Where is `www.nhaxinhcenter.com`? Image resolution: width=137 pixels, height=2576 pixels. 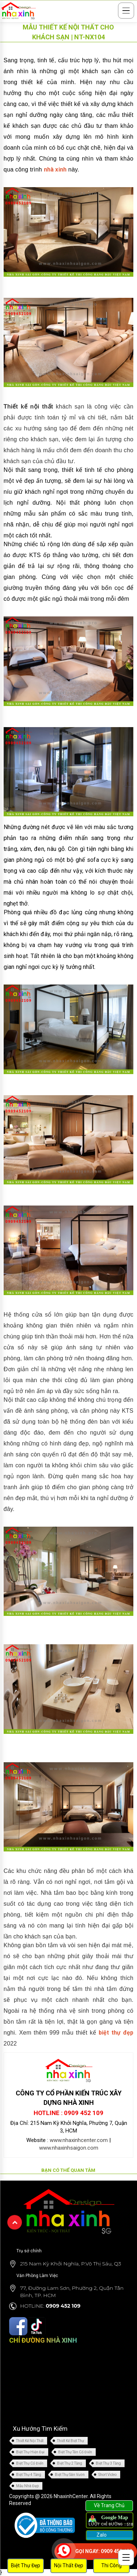 www.nhaxinhcenter.com is located at coordinates (79, 2140).